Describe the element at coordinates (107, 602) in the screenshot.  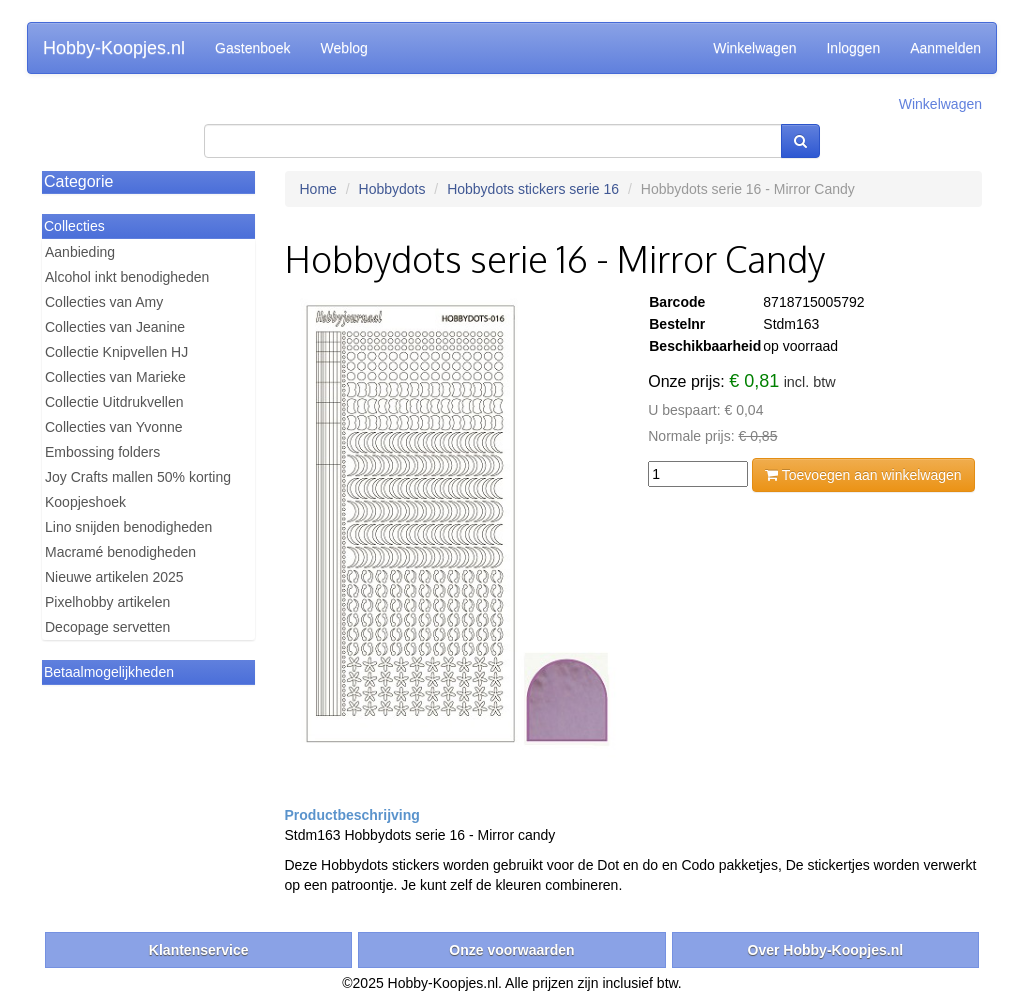
I see `Pixelhobby artikelen` at that location.